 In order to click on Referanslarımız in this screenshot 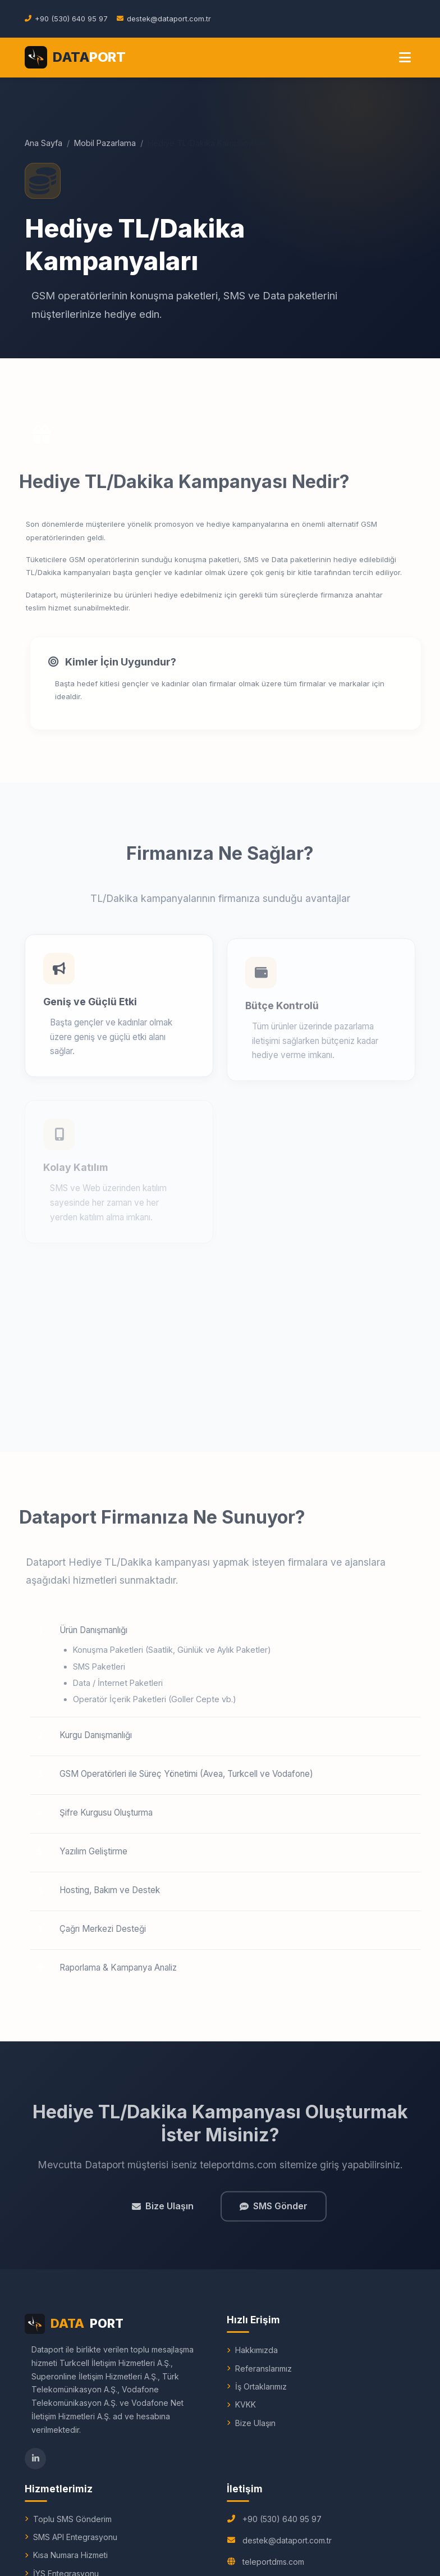, I will do `click(263, 2368)`.